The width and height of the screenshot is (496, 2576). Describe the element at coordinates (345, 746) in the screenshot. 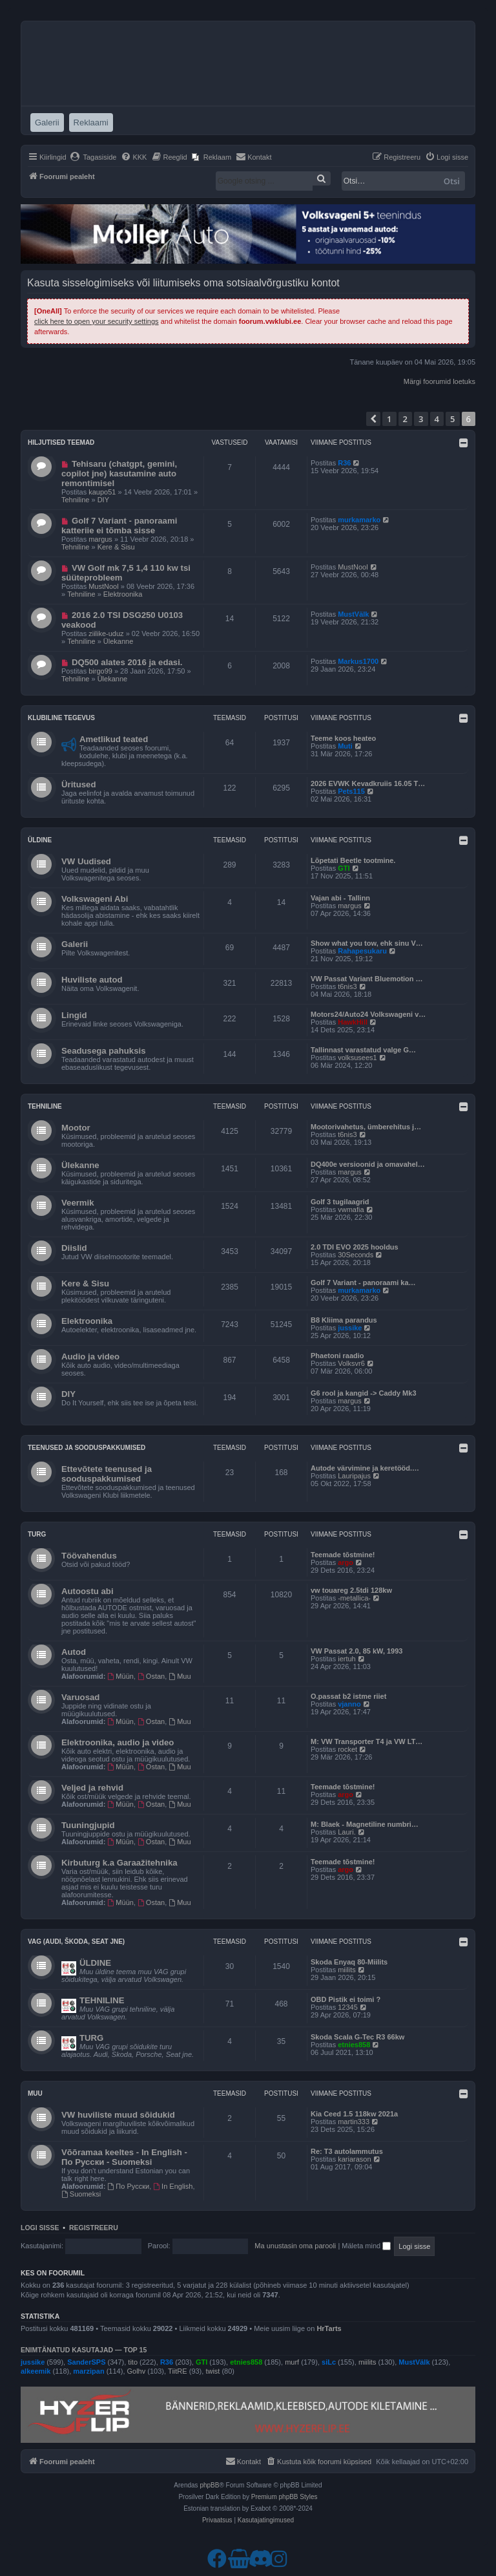

I see `Muti` at that location.